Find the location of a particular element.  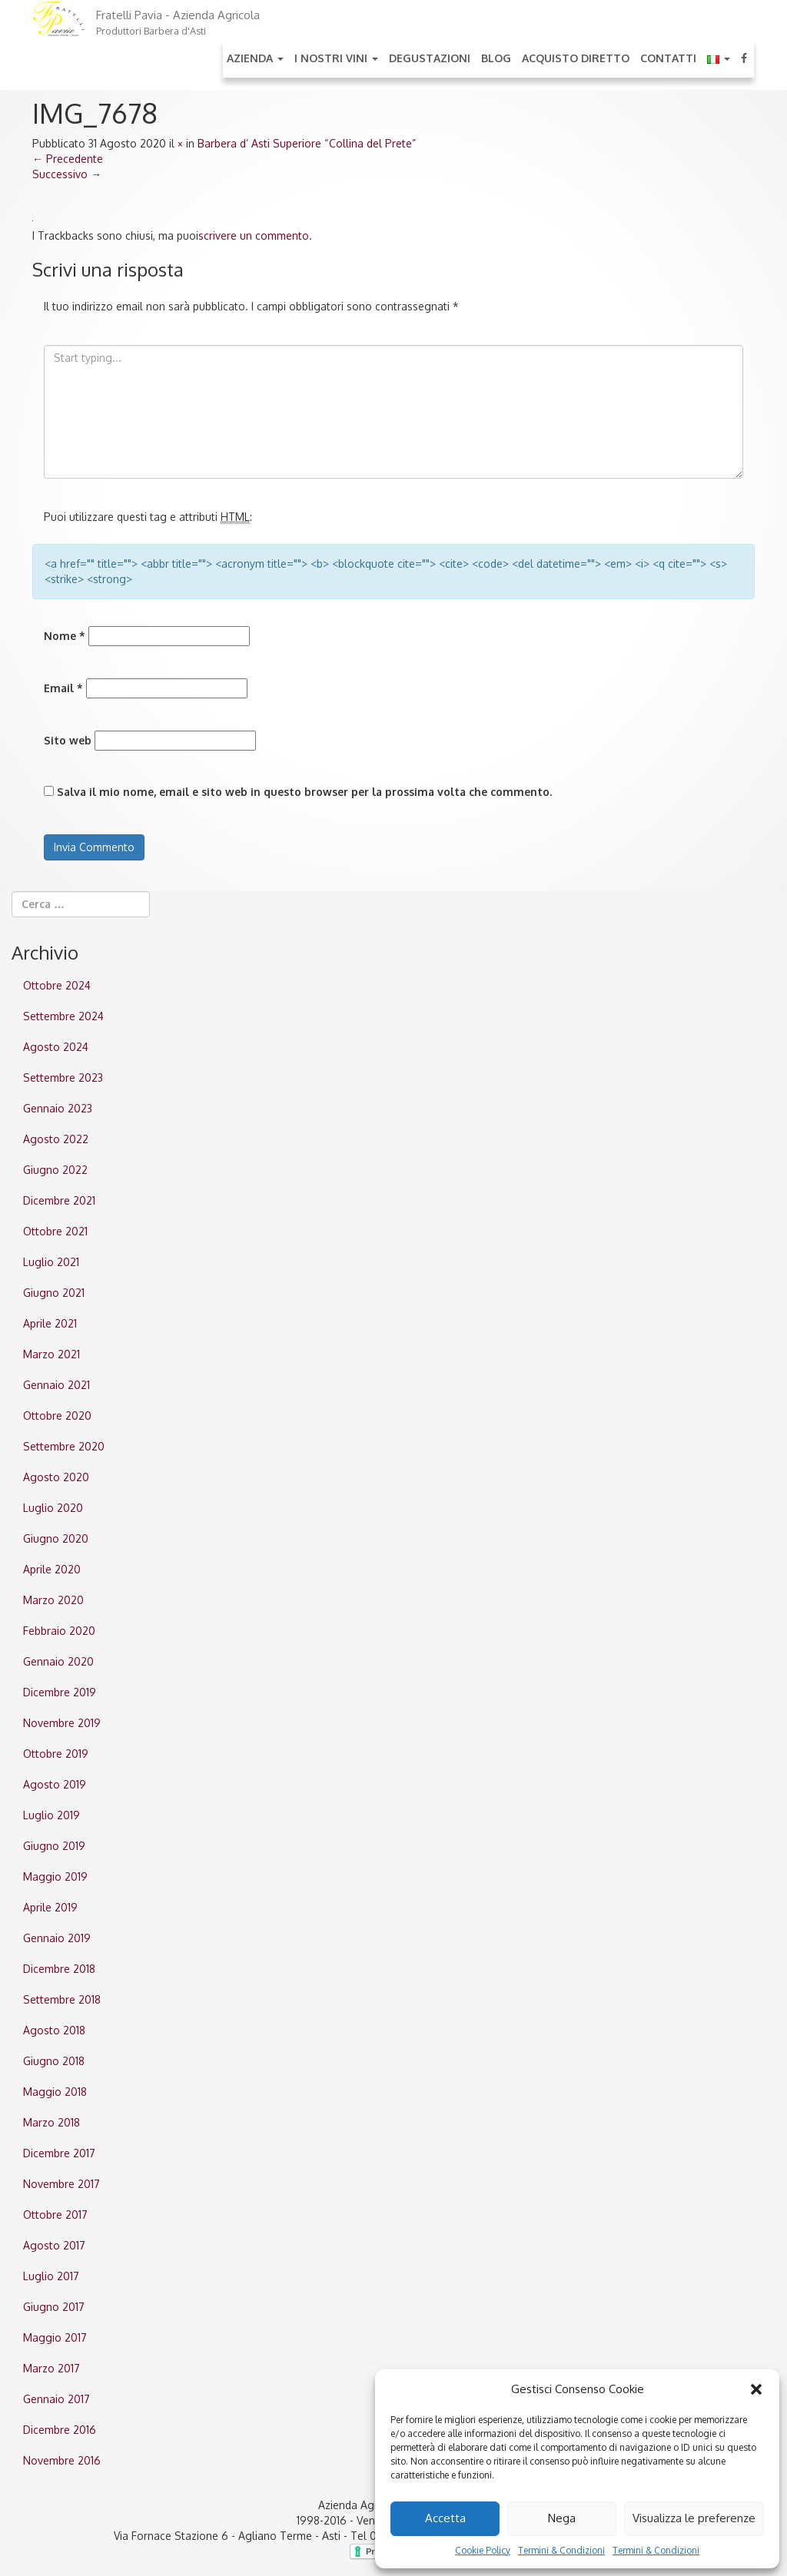

Marzo 2021 is located at coordinates (51, 1354).